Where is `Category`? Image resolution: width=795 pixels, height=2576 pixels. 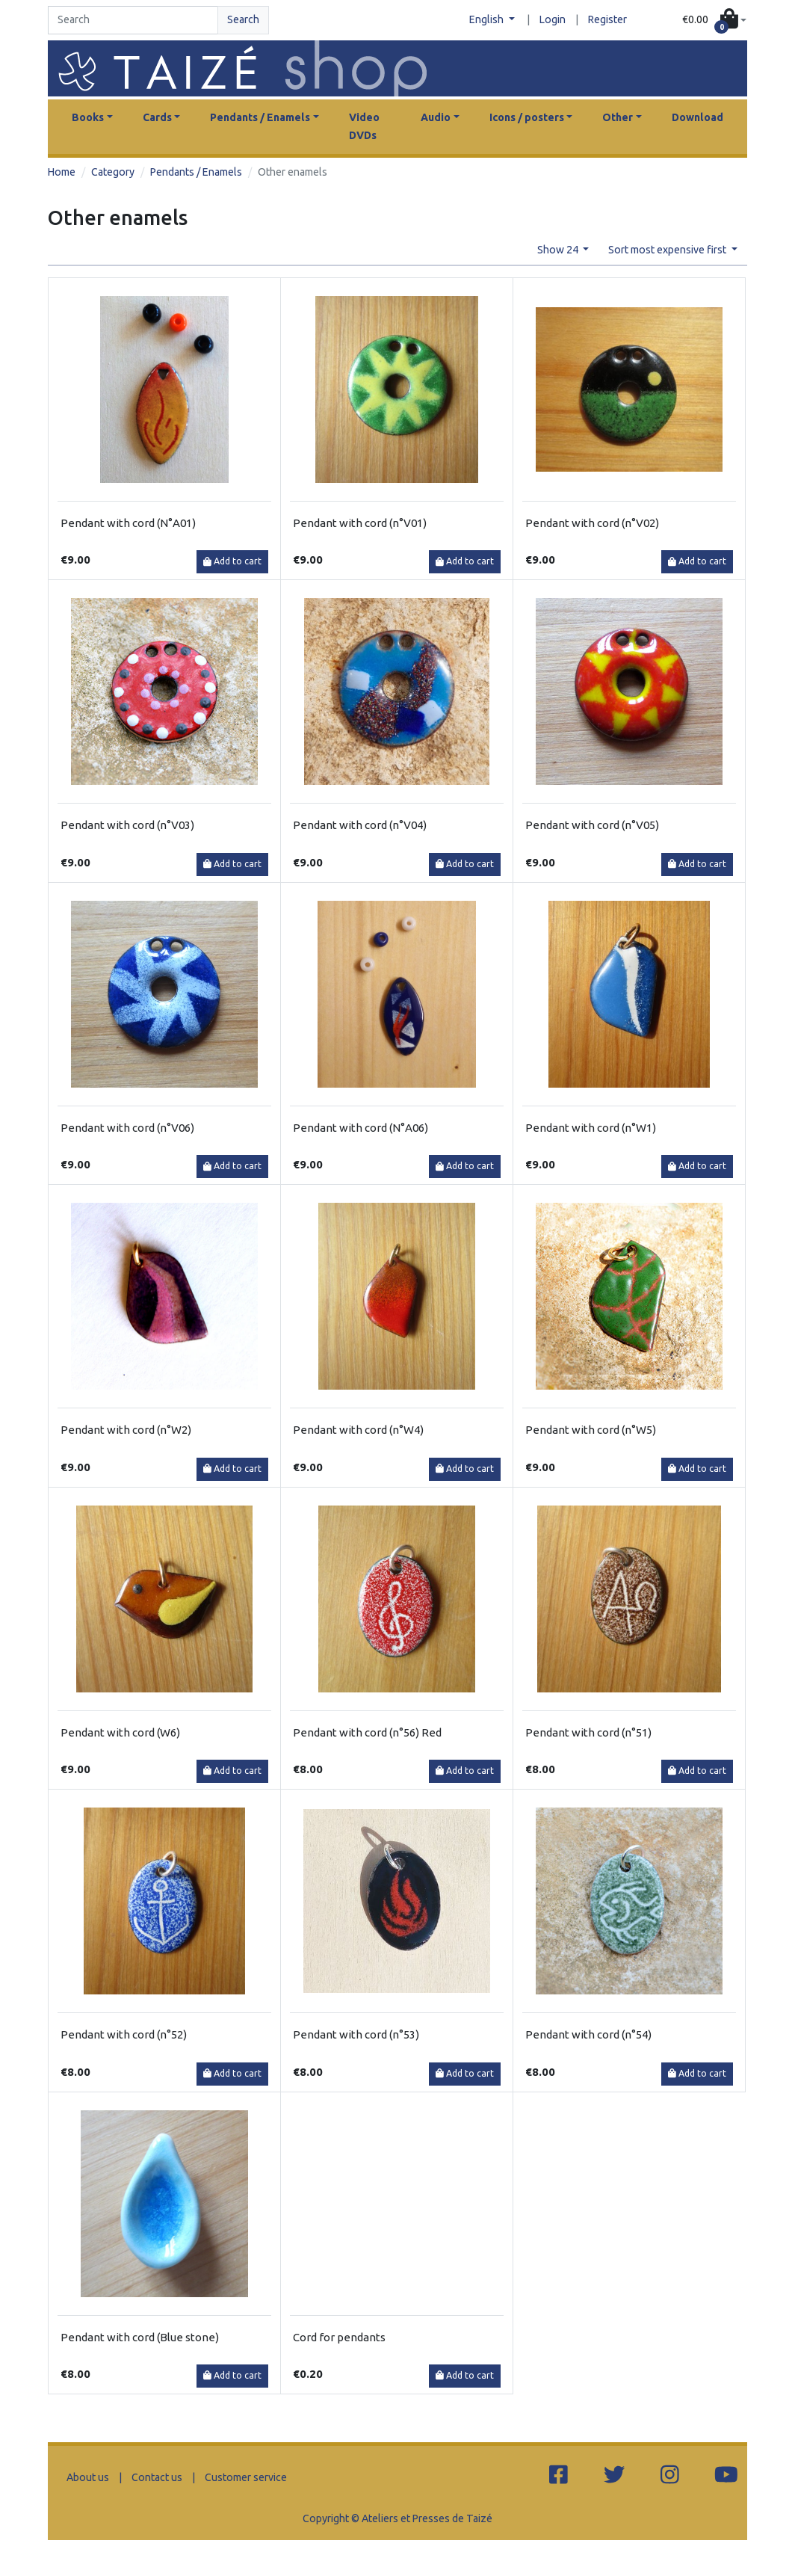
Category is located at coordinates (112, 172).